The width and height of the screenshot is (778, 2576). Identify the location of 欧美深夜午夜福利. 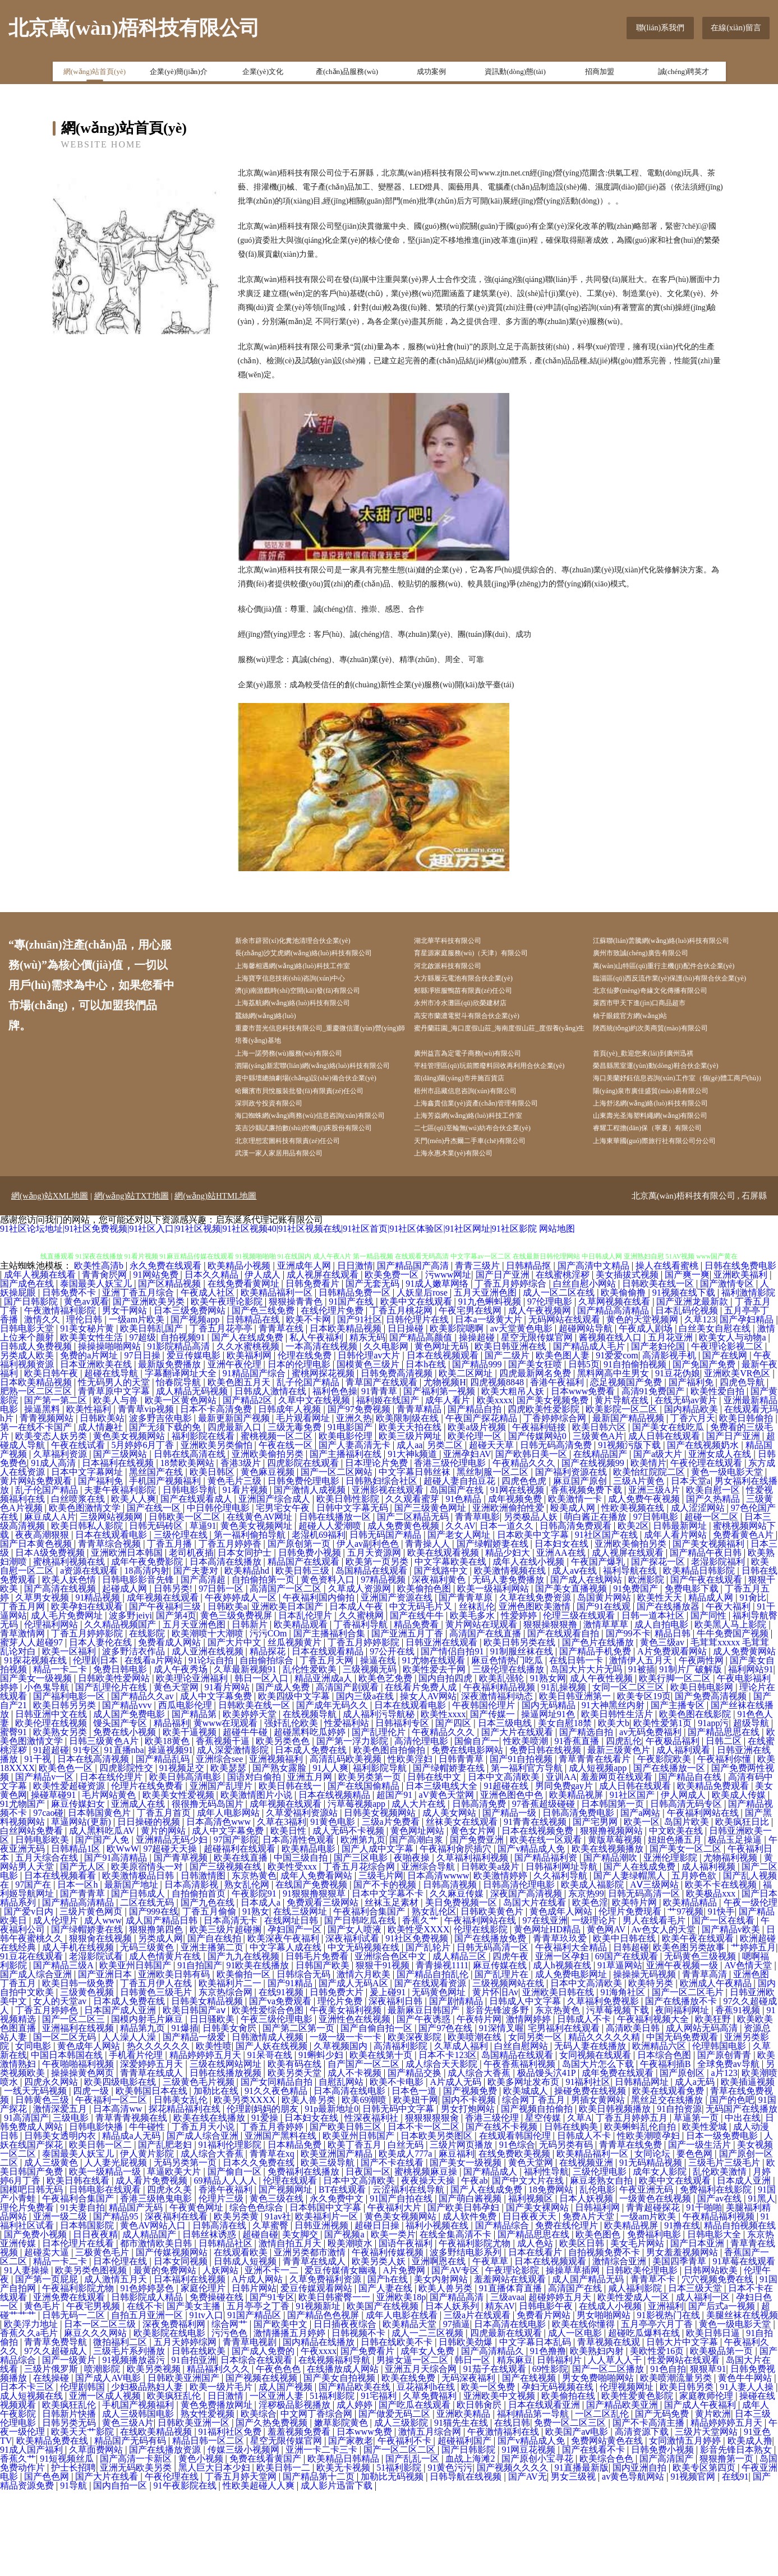
(284, 2024).